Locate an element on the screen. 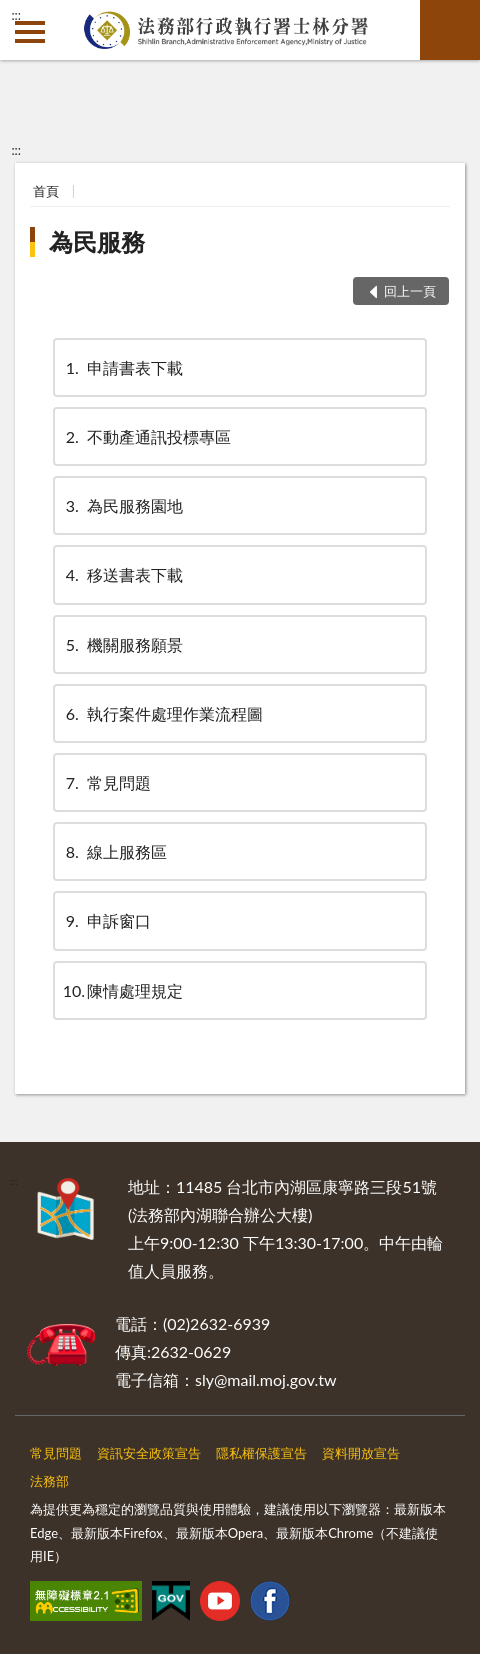  線上服務區 is located at coordinates (115, 851).